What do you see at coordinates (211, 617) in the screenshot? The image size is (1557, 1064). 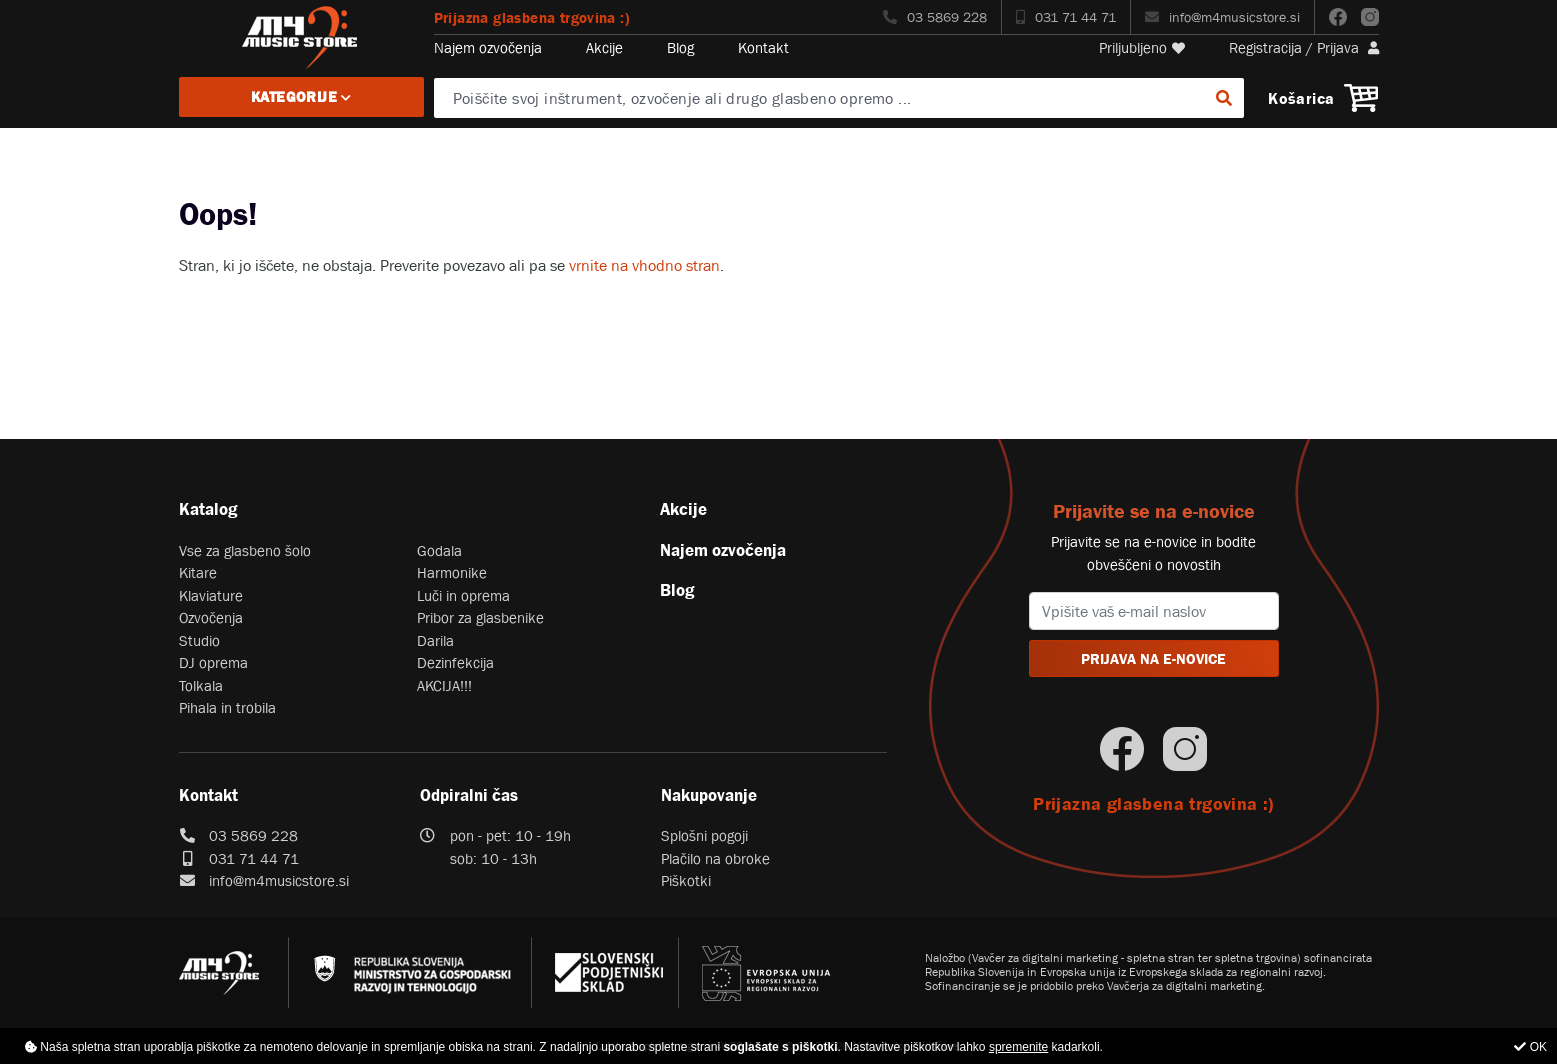 I see `Ozvočenja` at bounding box center [211, 617].